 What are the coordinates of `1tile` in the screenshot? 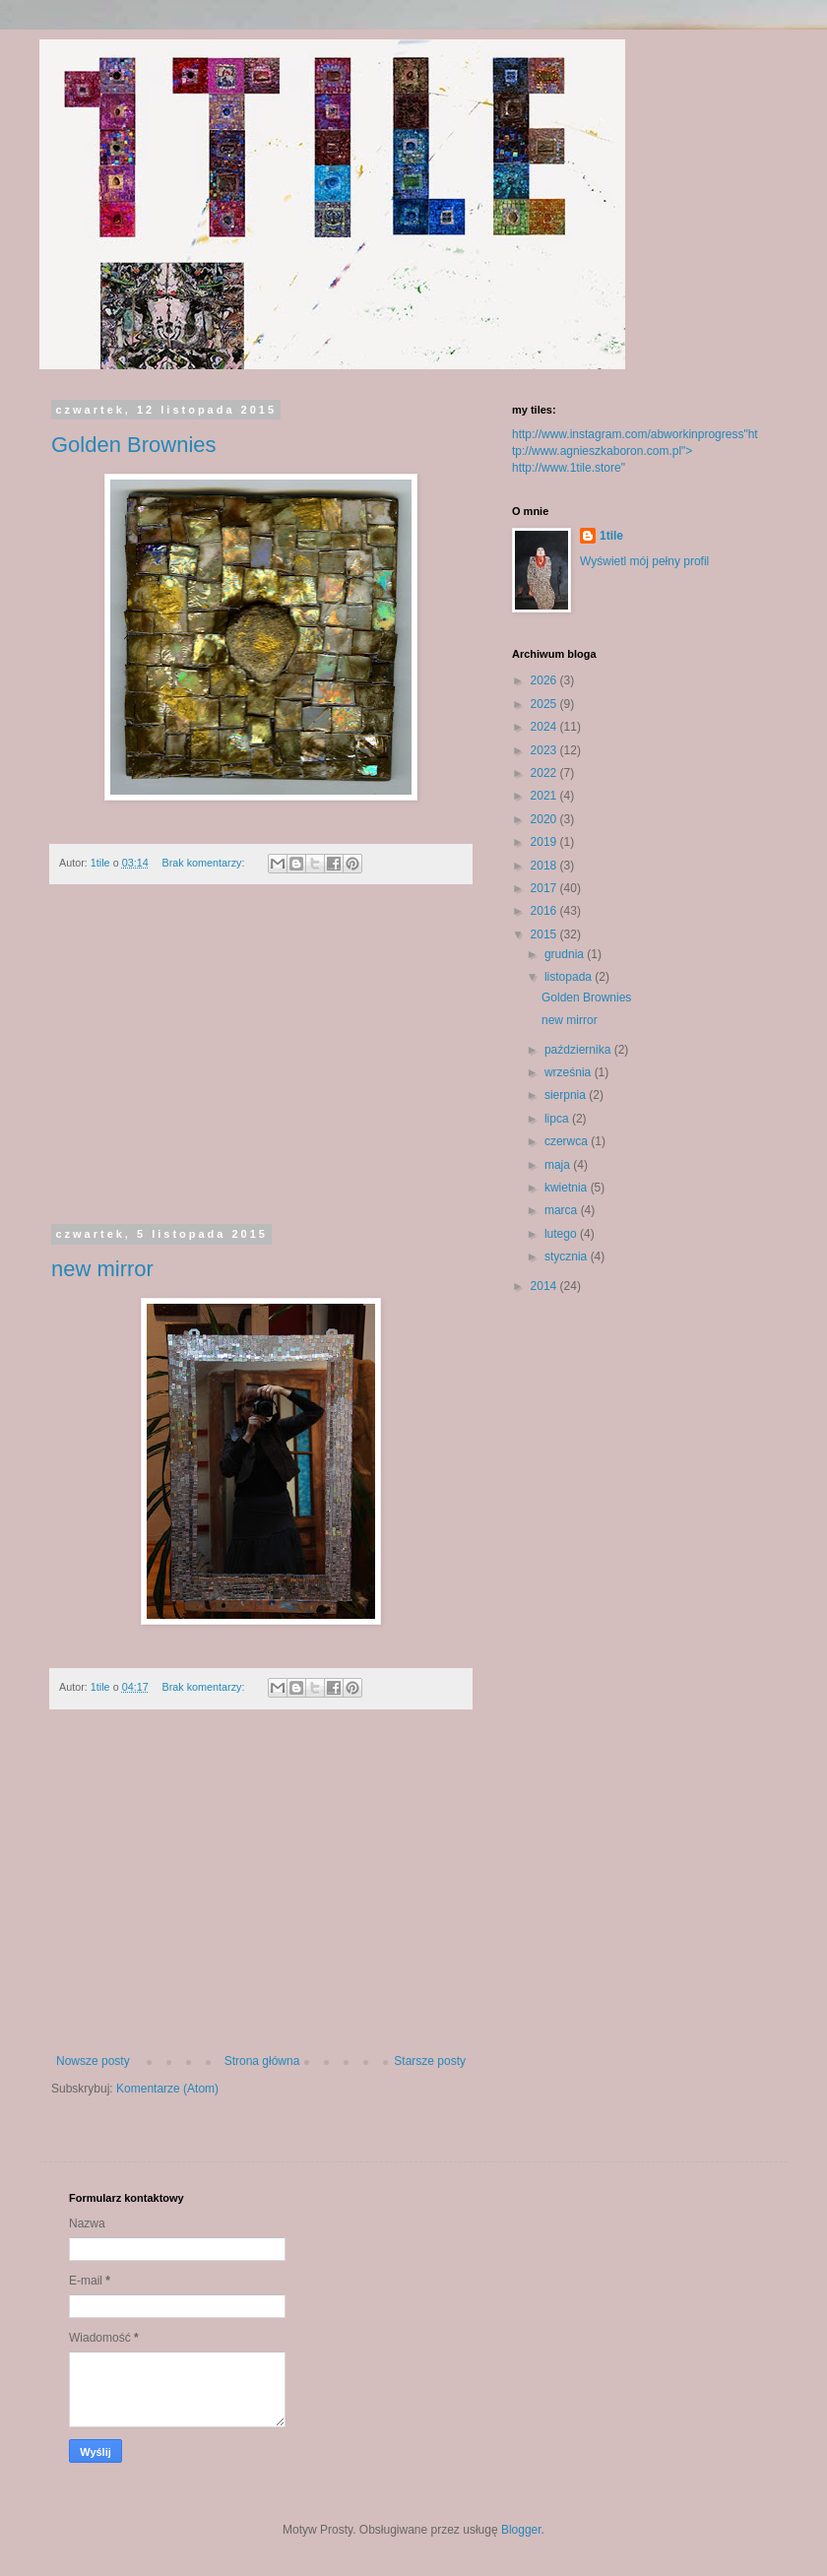 It's located at (611, 536).